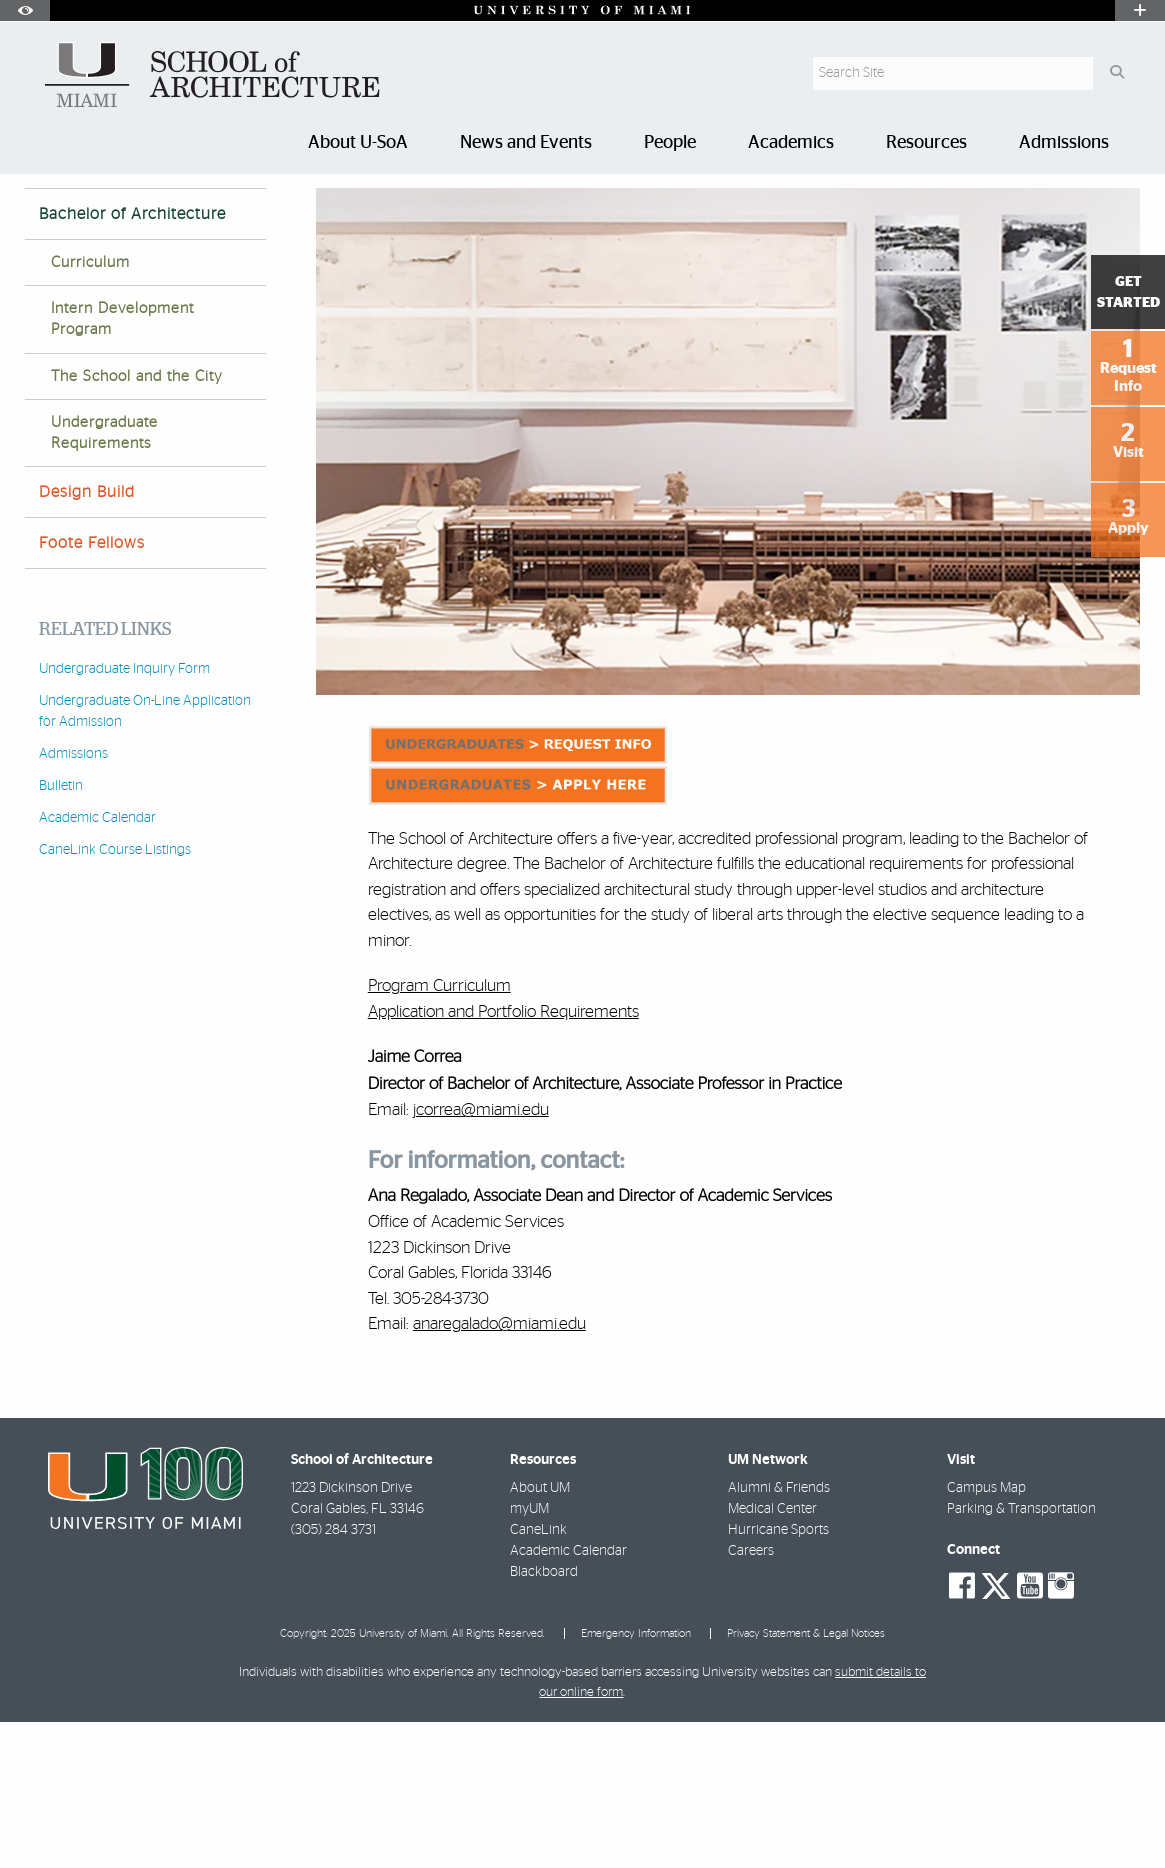  I want to click on Parking & Transportation, so click(1021, 1655).